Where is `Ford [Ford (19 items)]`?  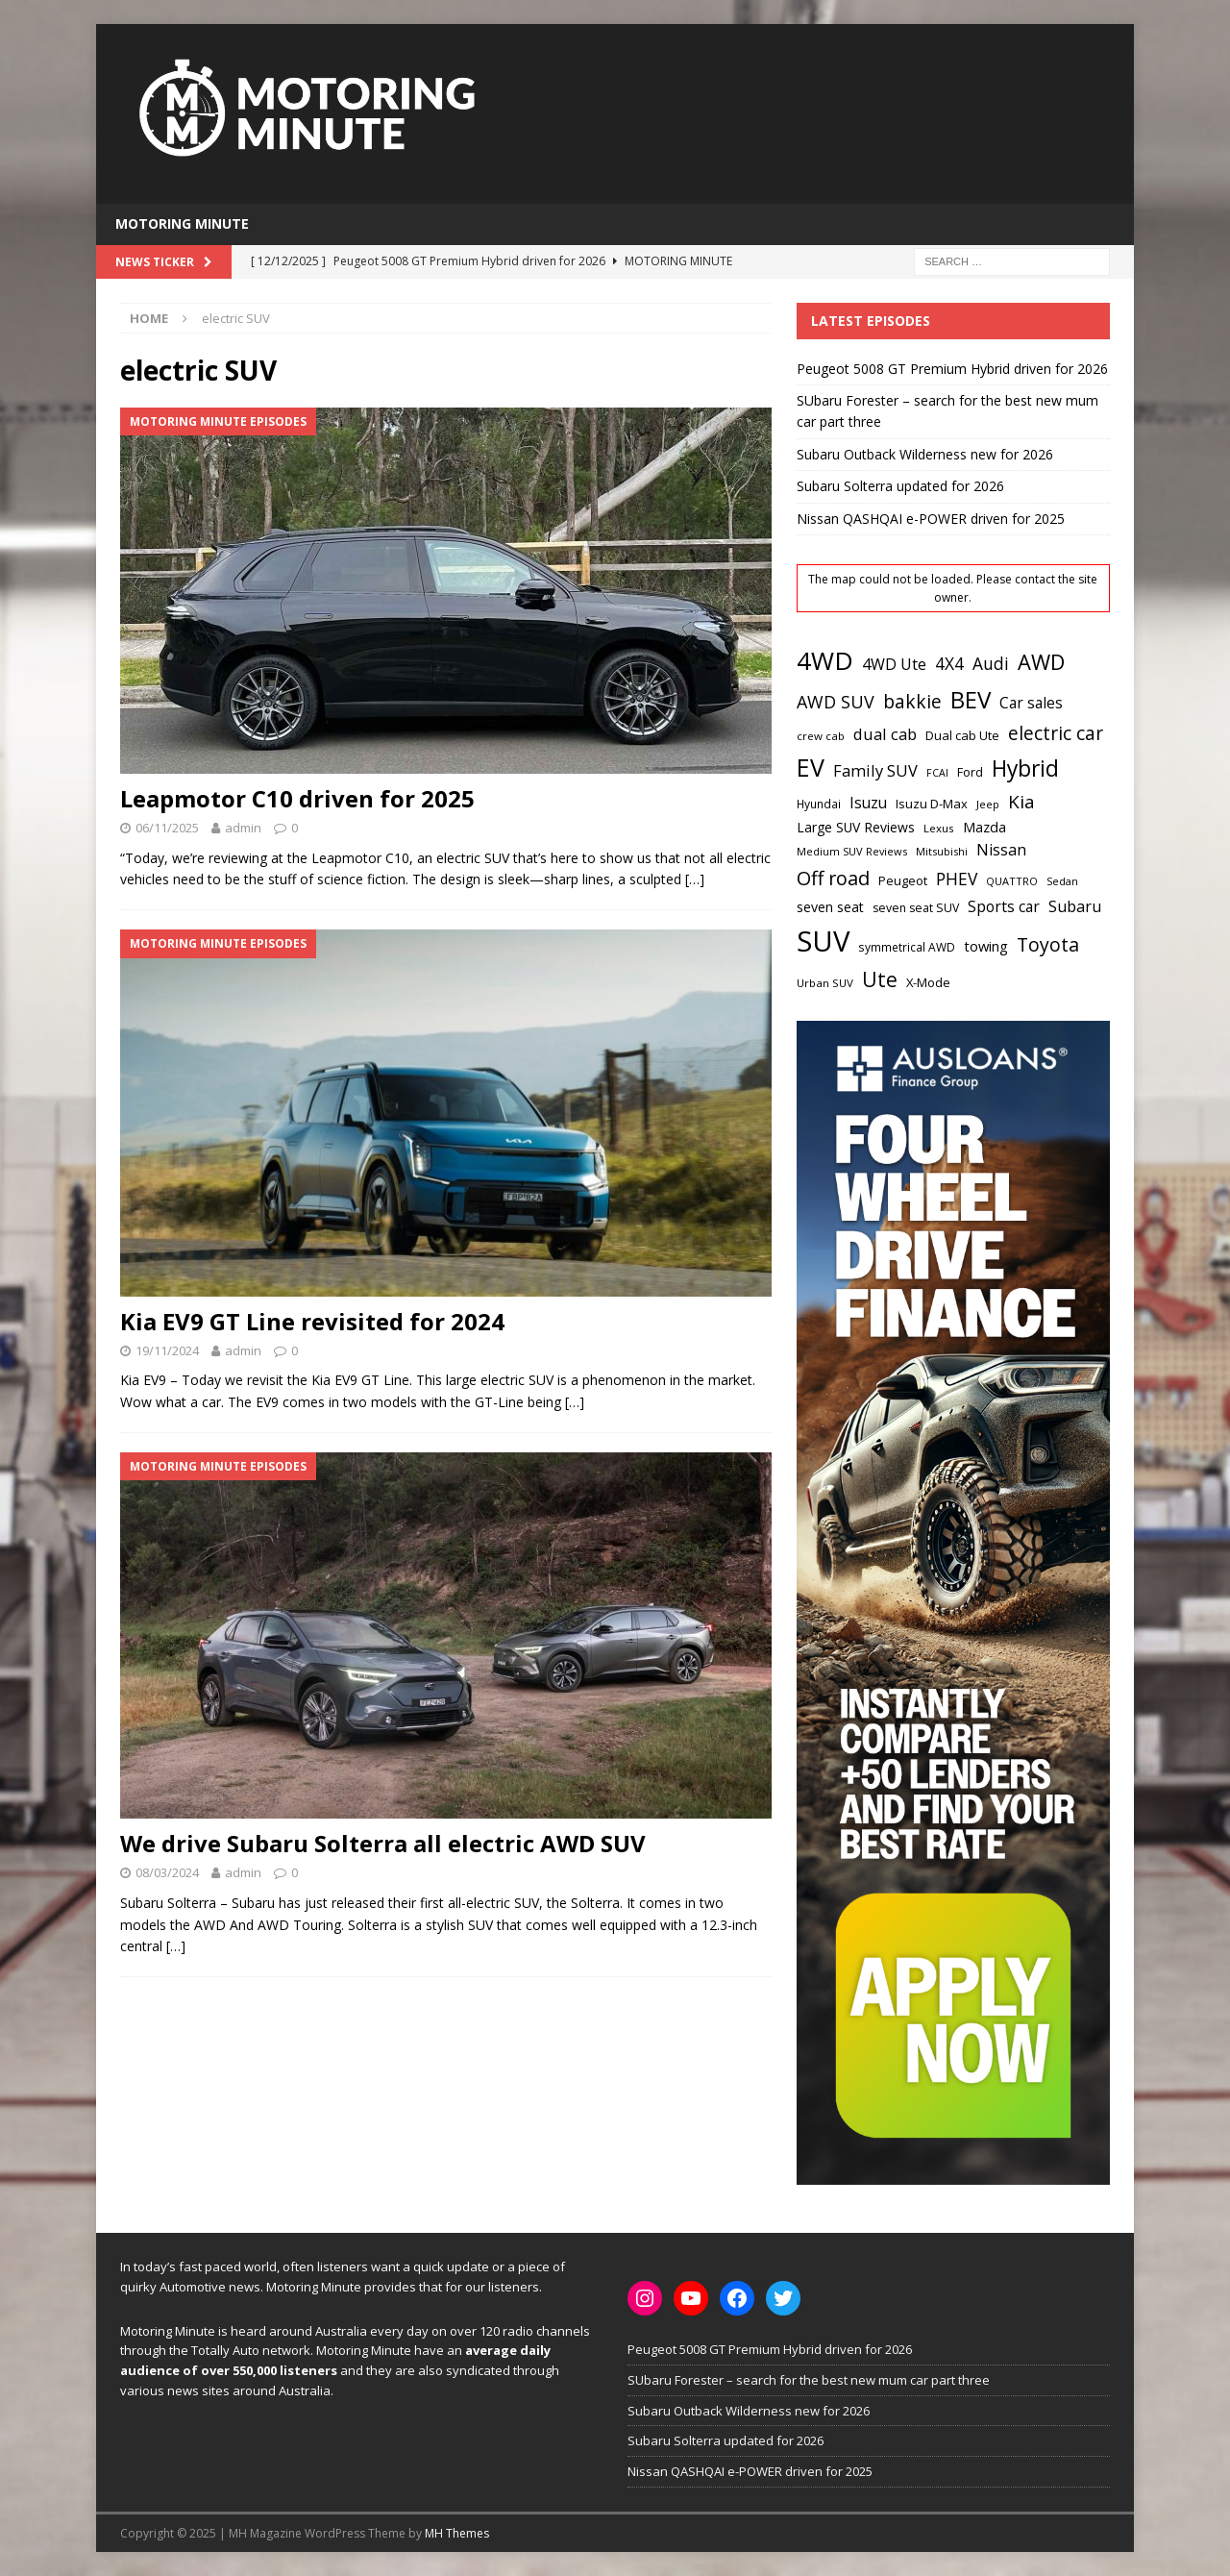 Ford [Ford (19 items)] is located at coordinates (970, 771).